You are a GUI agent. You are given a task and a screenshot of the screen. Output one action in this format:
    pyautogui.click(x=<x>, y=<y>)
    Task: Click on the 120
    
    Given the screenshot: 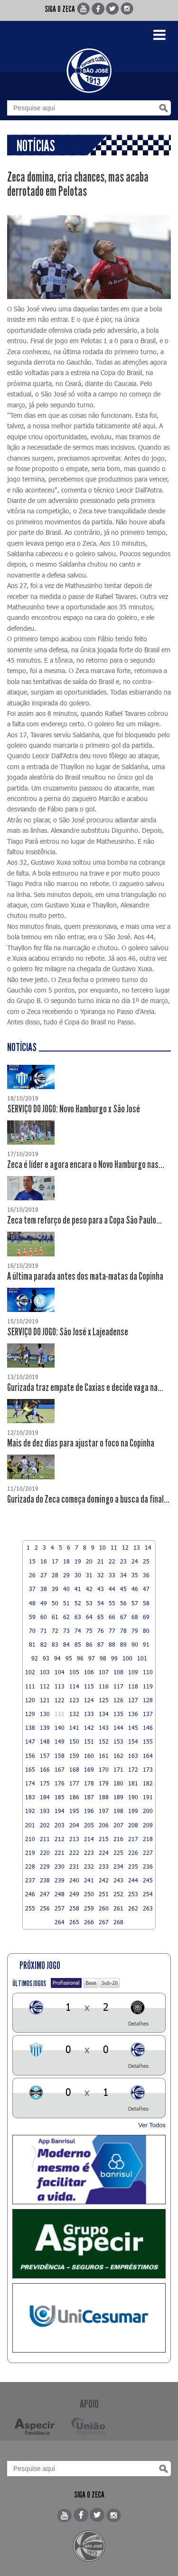 What is the action you would take?
    pyautogui.click(x=30, y=1700)
    